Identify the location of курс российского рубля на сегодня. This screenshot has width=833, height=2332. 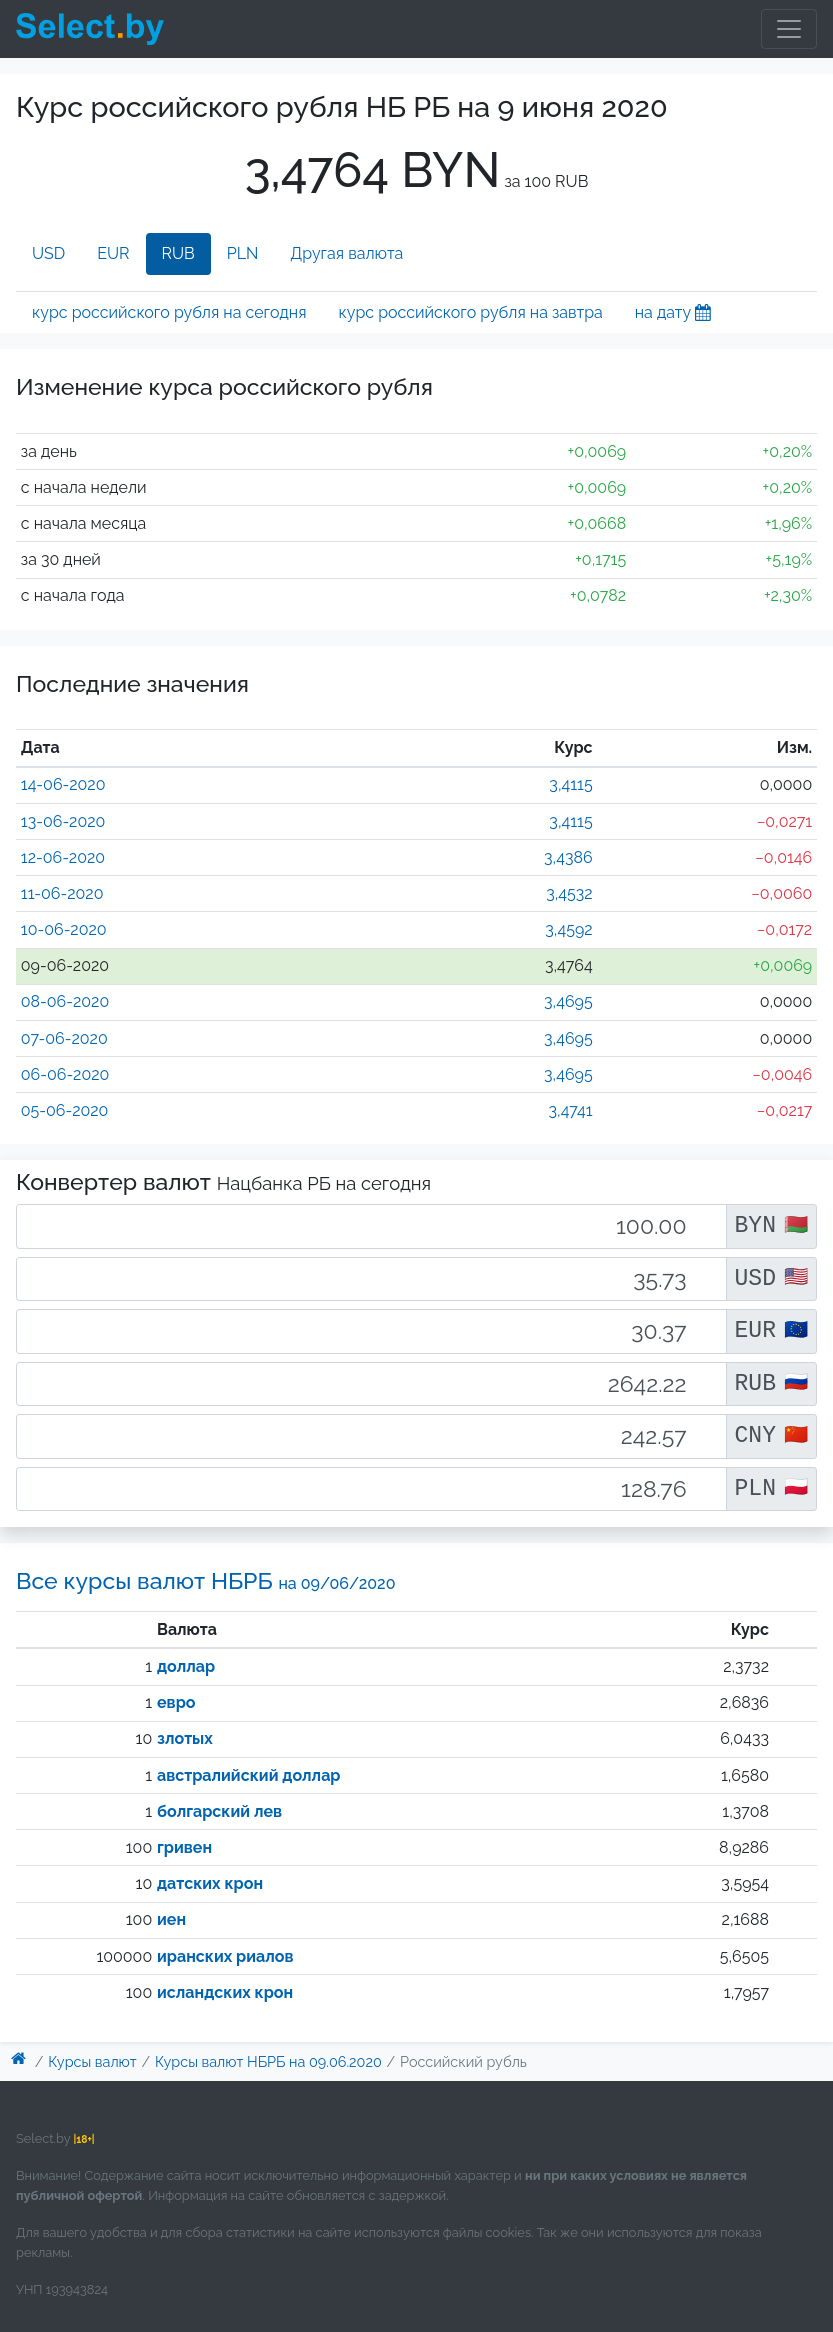
(169, 312).